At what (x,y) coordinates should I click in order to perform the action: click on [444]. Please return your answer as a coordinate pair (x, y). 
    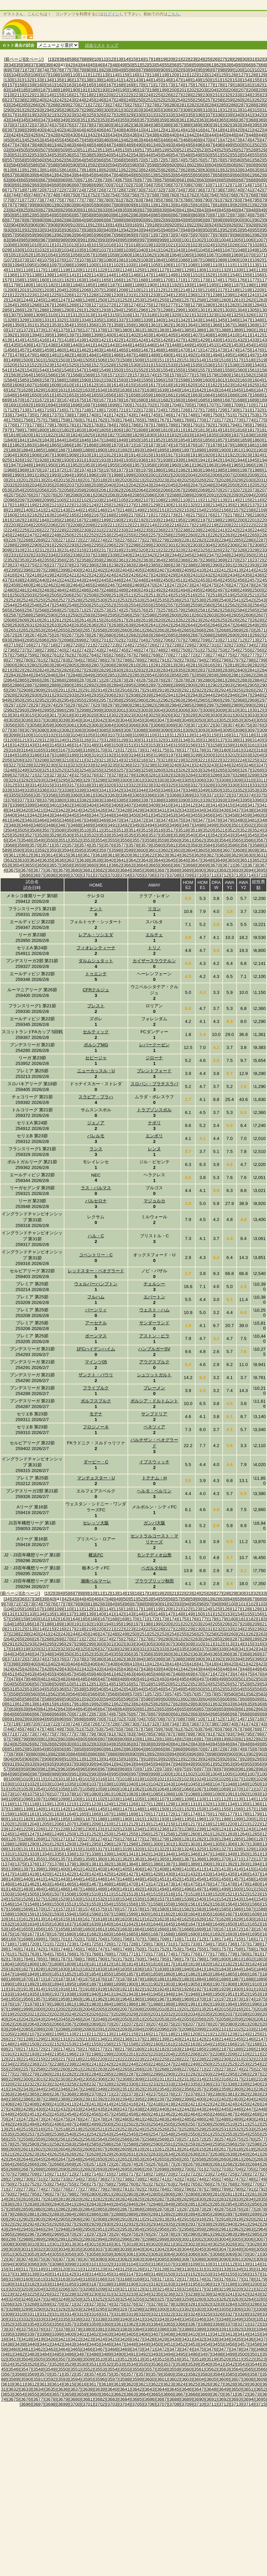
    Looking at the image, I should click on (213, 134).